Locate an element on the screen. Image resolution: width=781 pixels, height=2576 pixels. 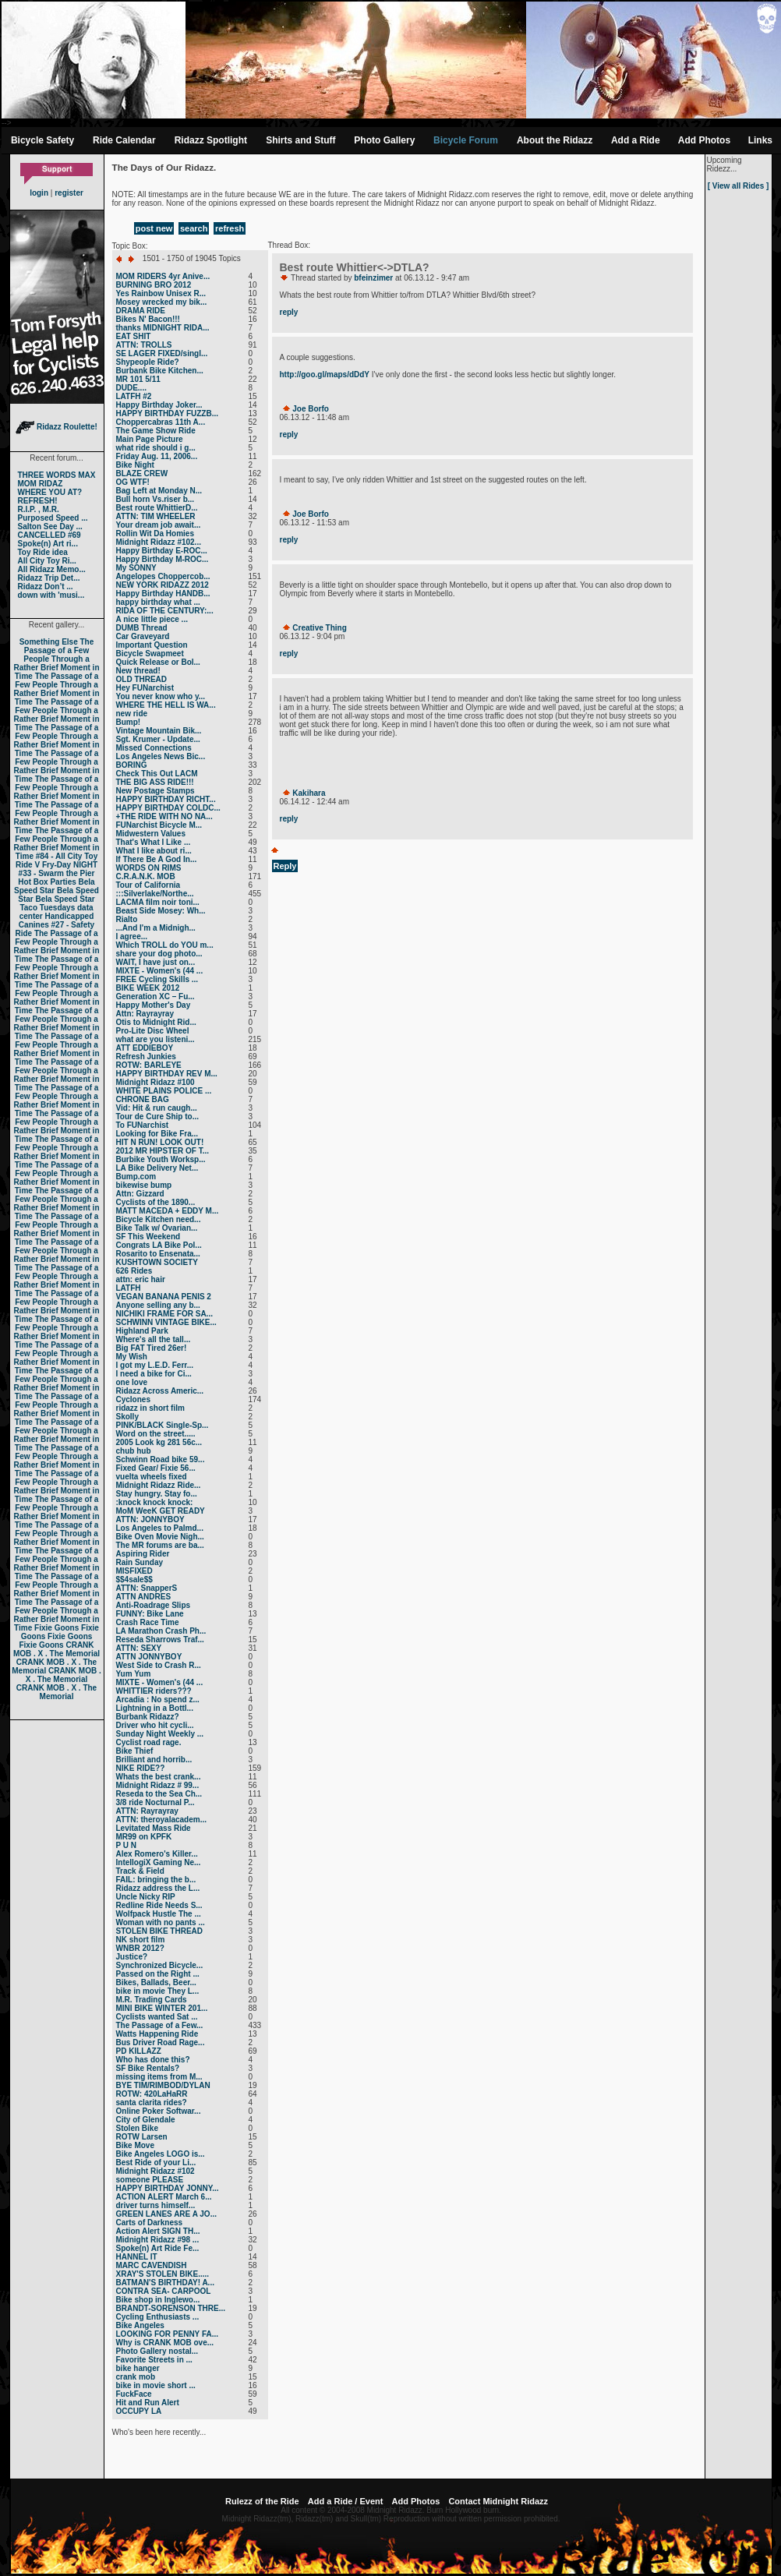
Arcadia : No spend z... is located at coordinates (158, 1699).